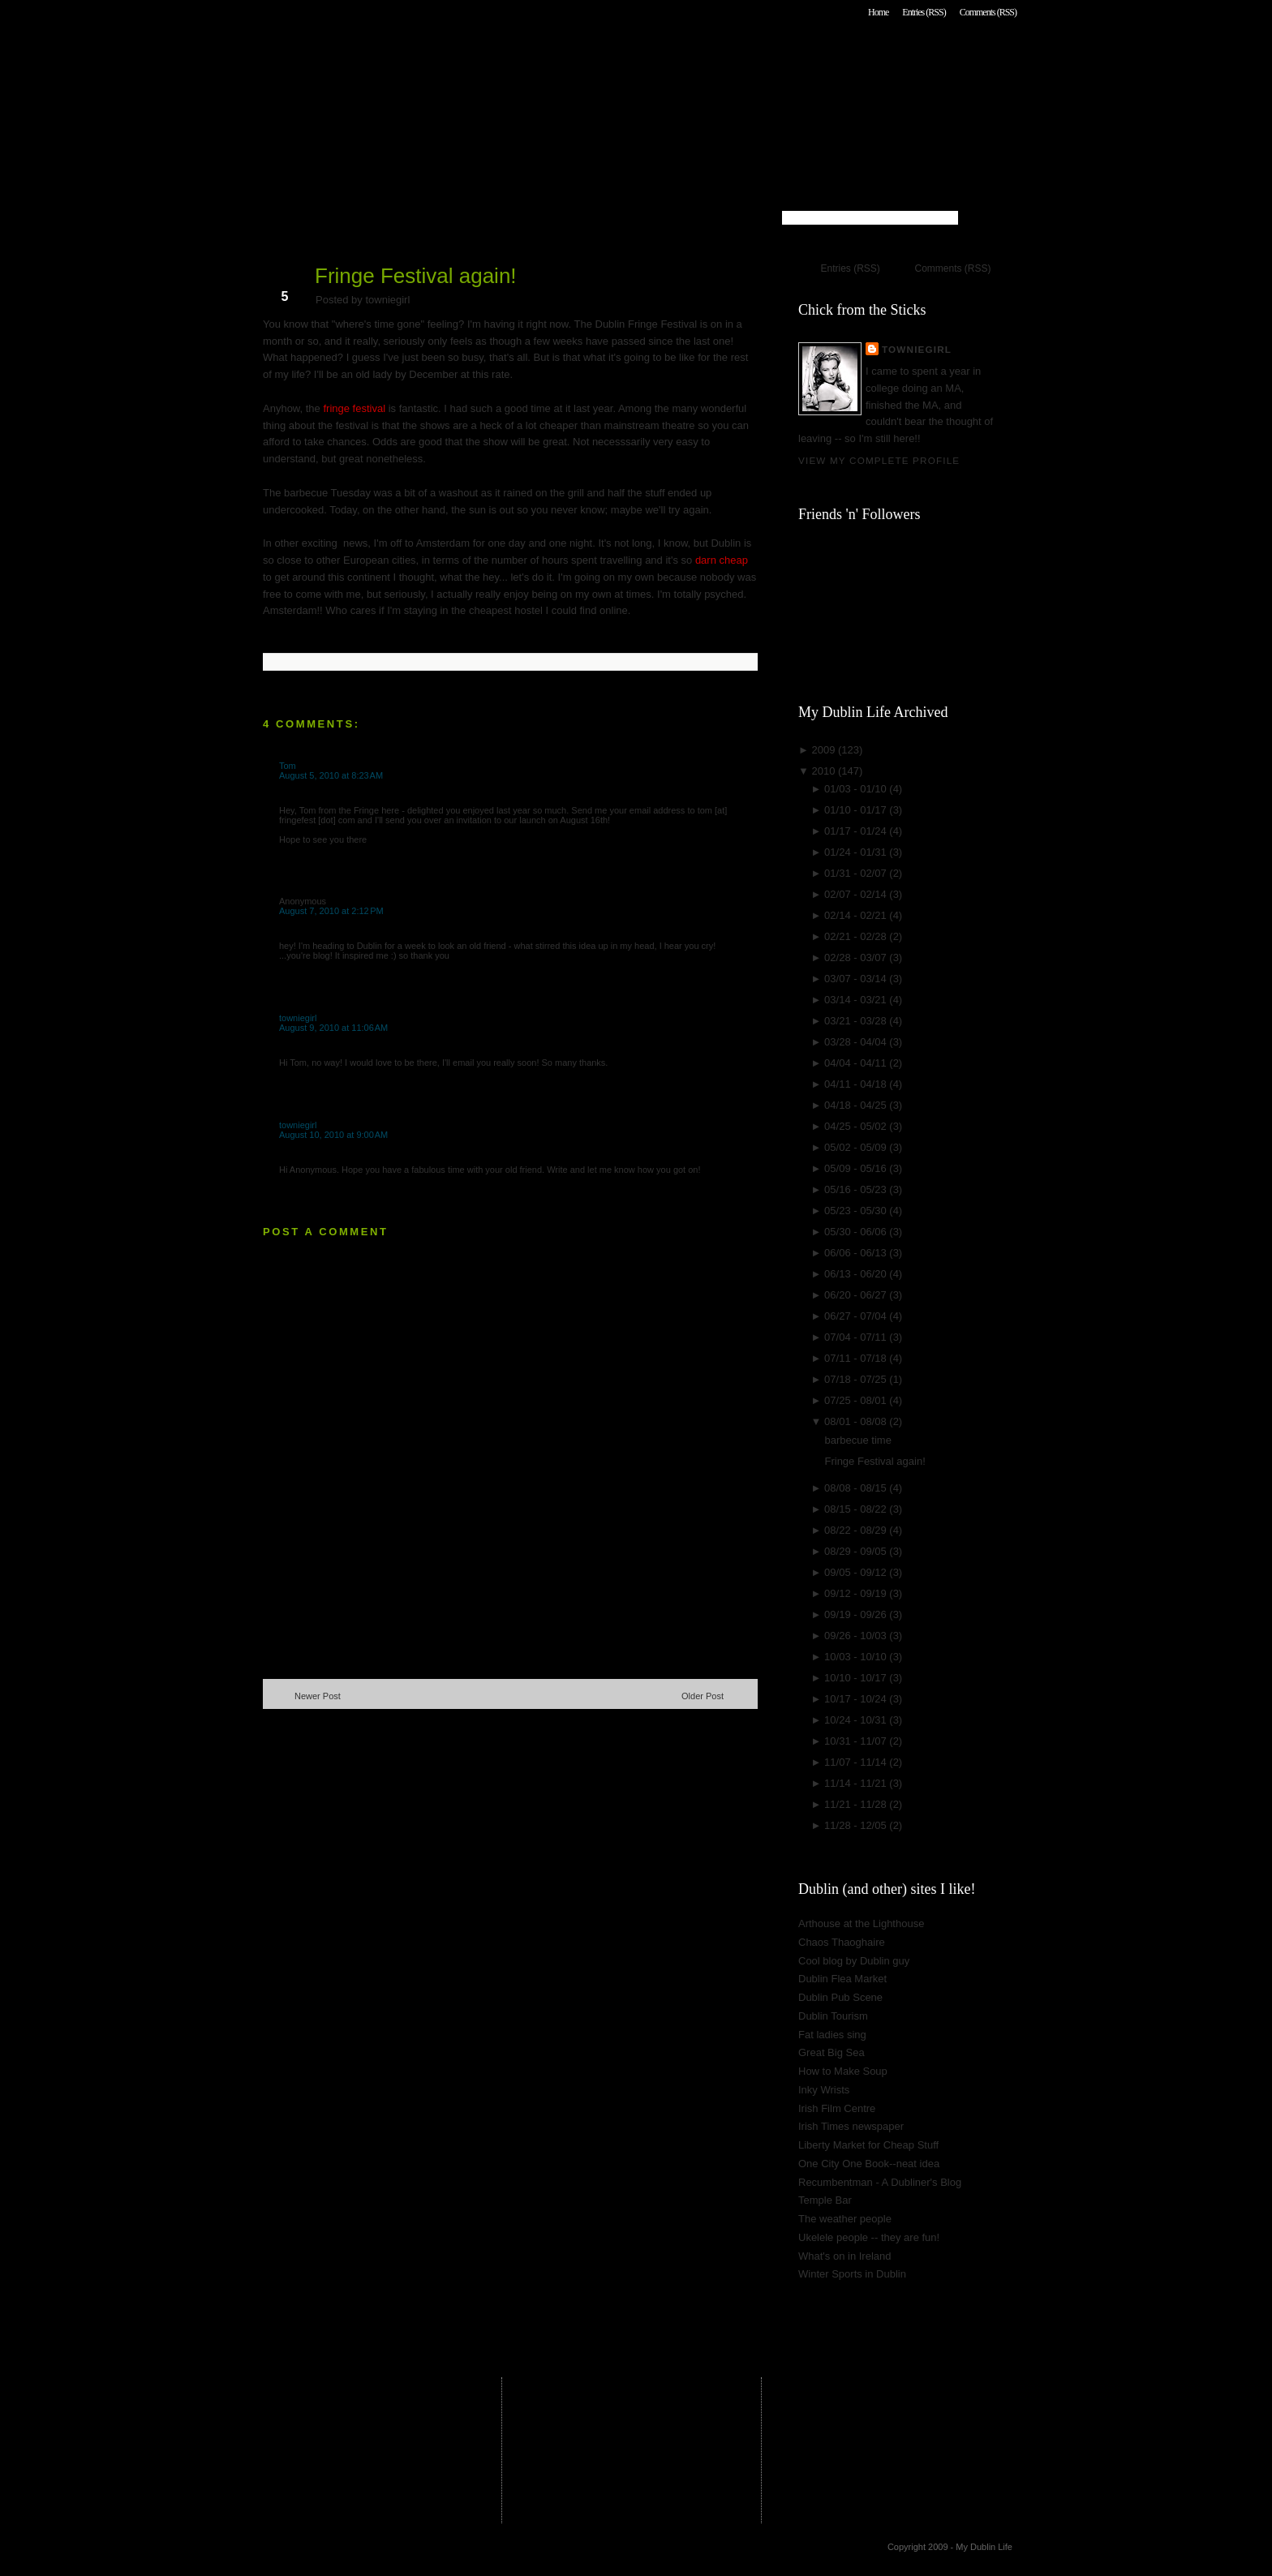  What do you see at coordinates (297, 1018) in the screenshot?
I see `towniegirl` at bounding box center [297, 1018].